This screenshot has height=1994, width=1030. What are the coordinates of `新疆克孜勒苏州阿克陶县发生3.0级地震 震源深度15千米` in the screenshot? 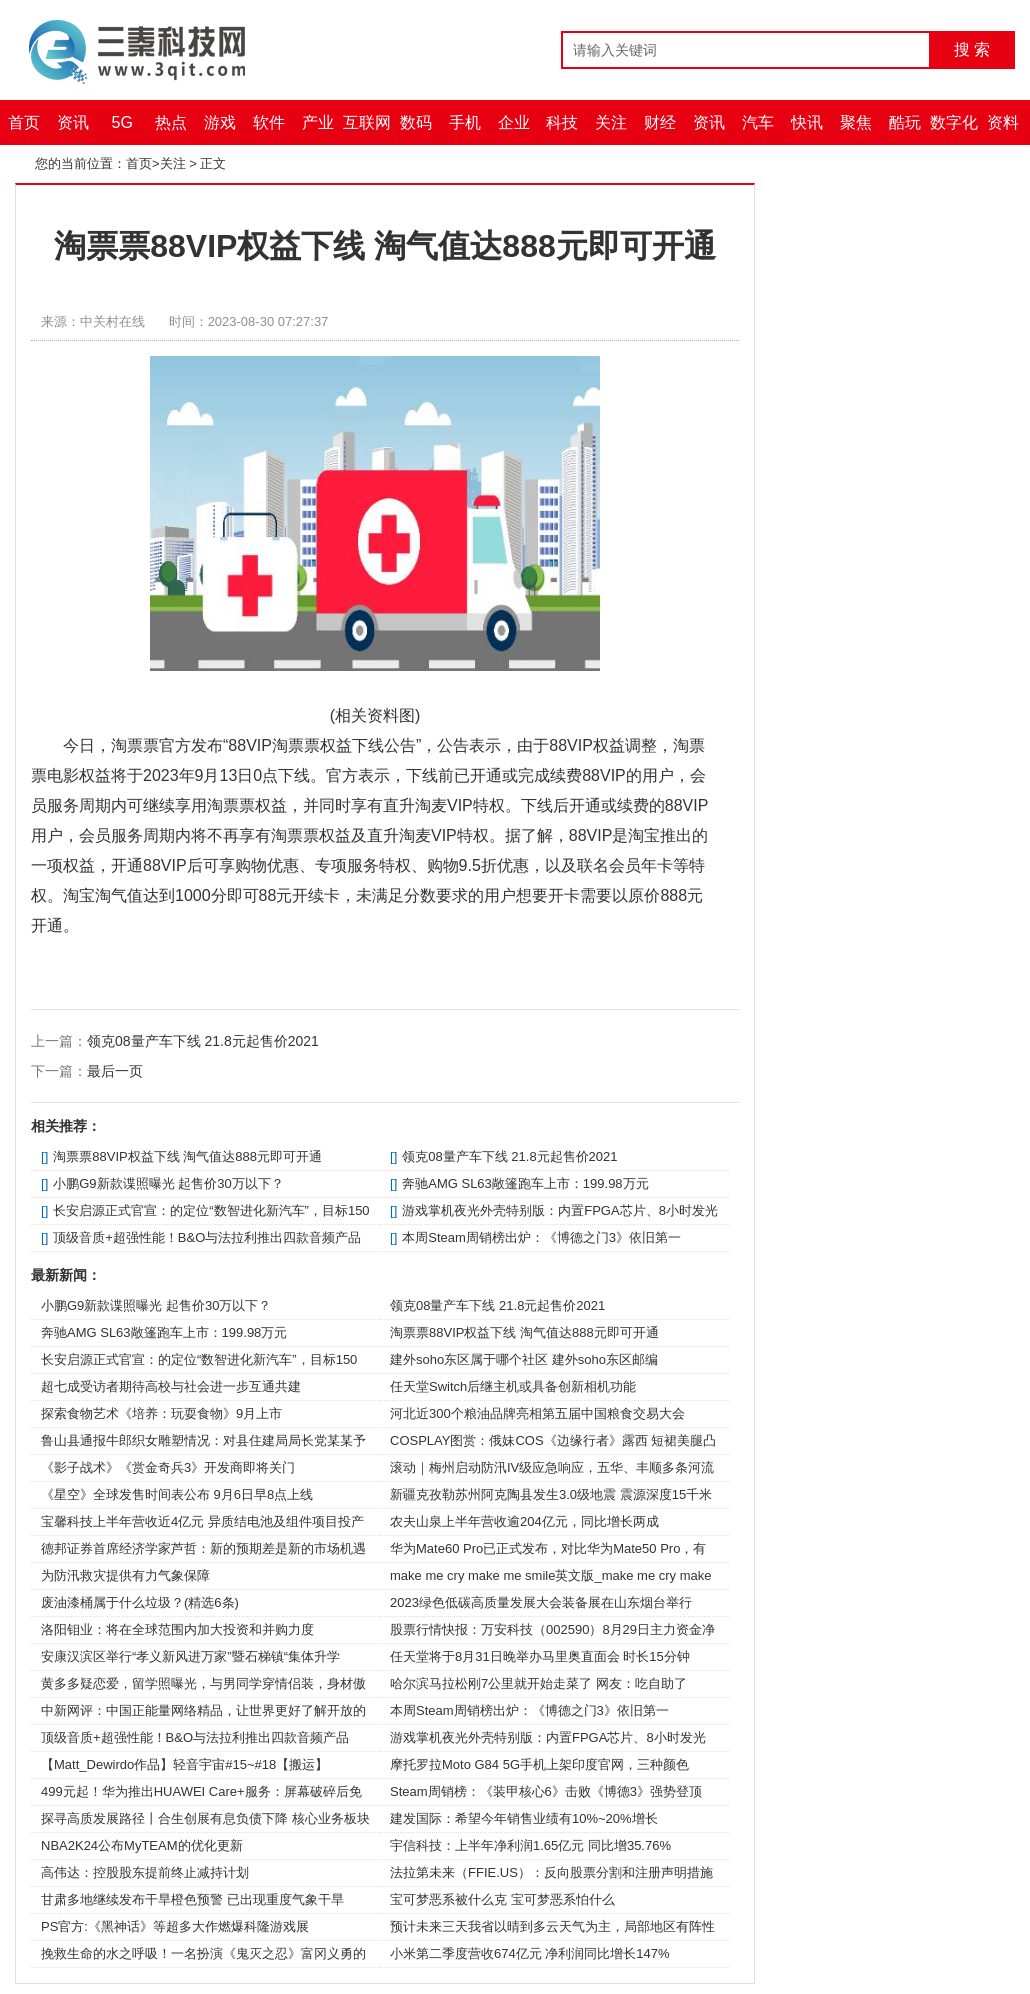 It's located at (551, 1494).